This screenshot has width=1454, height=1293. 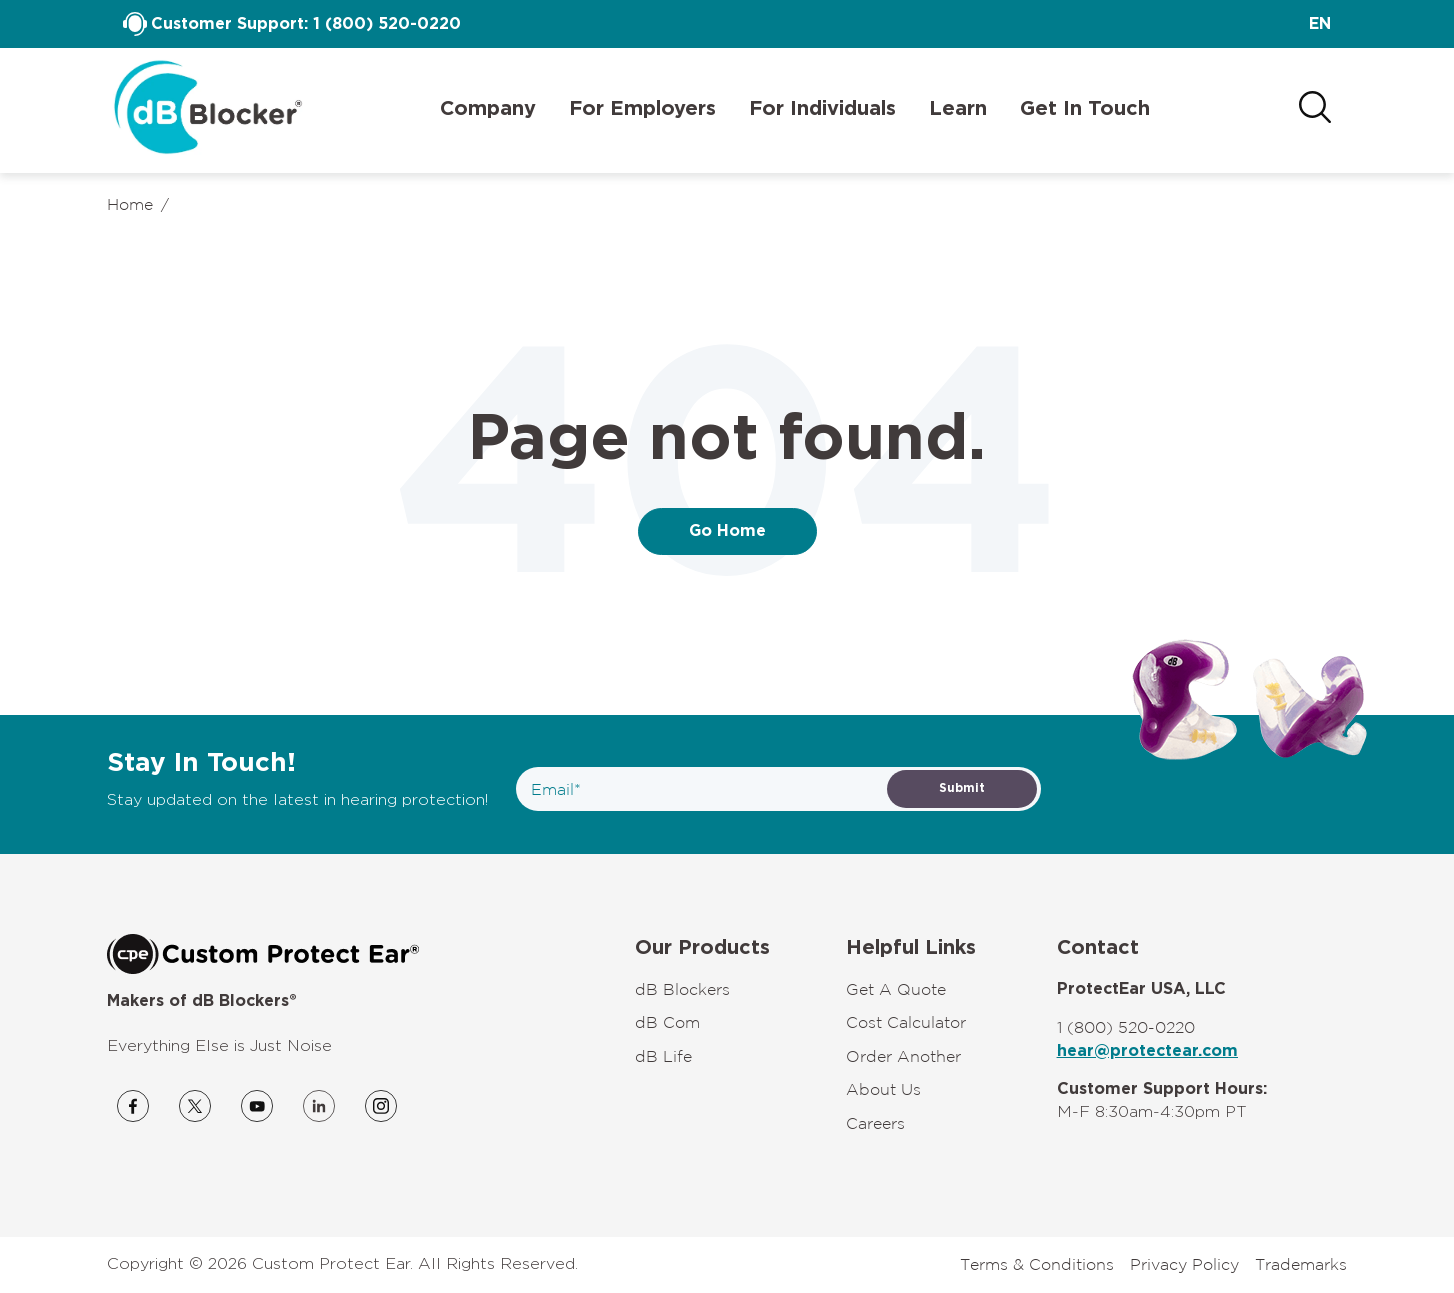 What do you see at coordinates (667, 1022) in the screenshot?
I see `dB Com` at bounding box center [667, 1022].